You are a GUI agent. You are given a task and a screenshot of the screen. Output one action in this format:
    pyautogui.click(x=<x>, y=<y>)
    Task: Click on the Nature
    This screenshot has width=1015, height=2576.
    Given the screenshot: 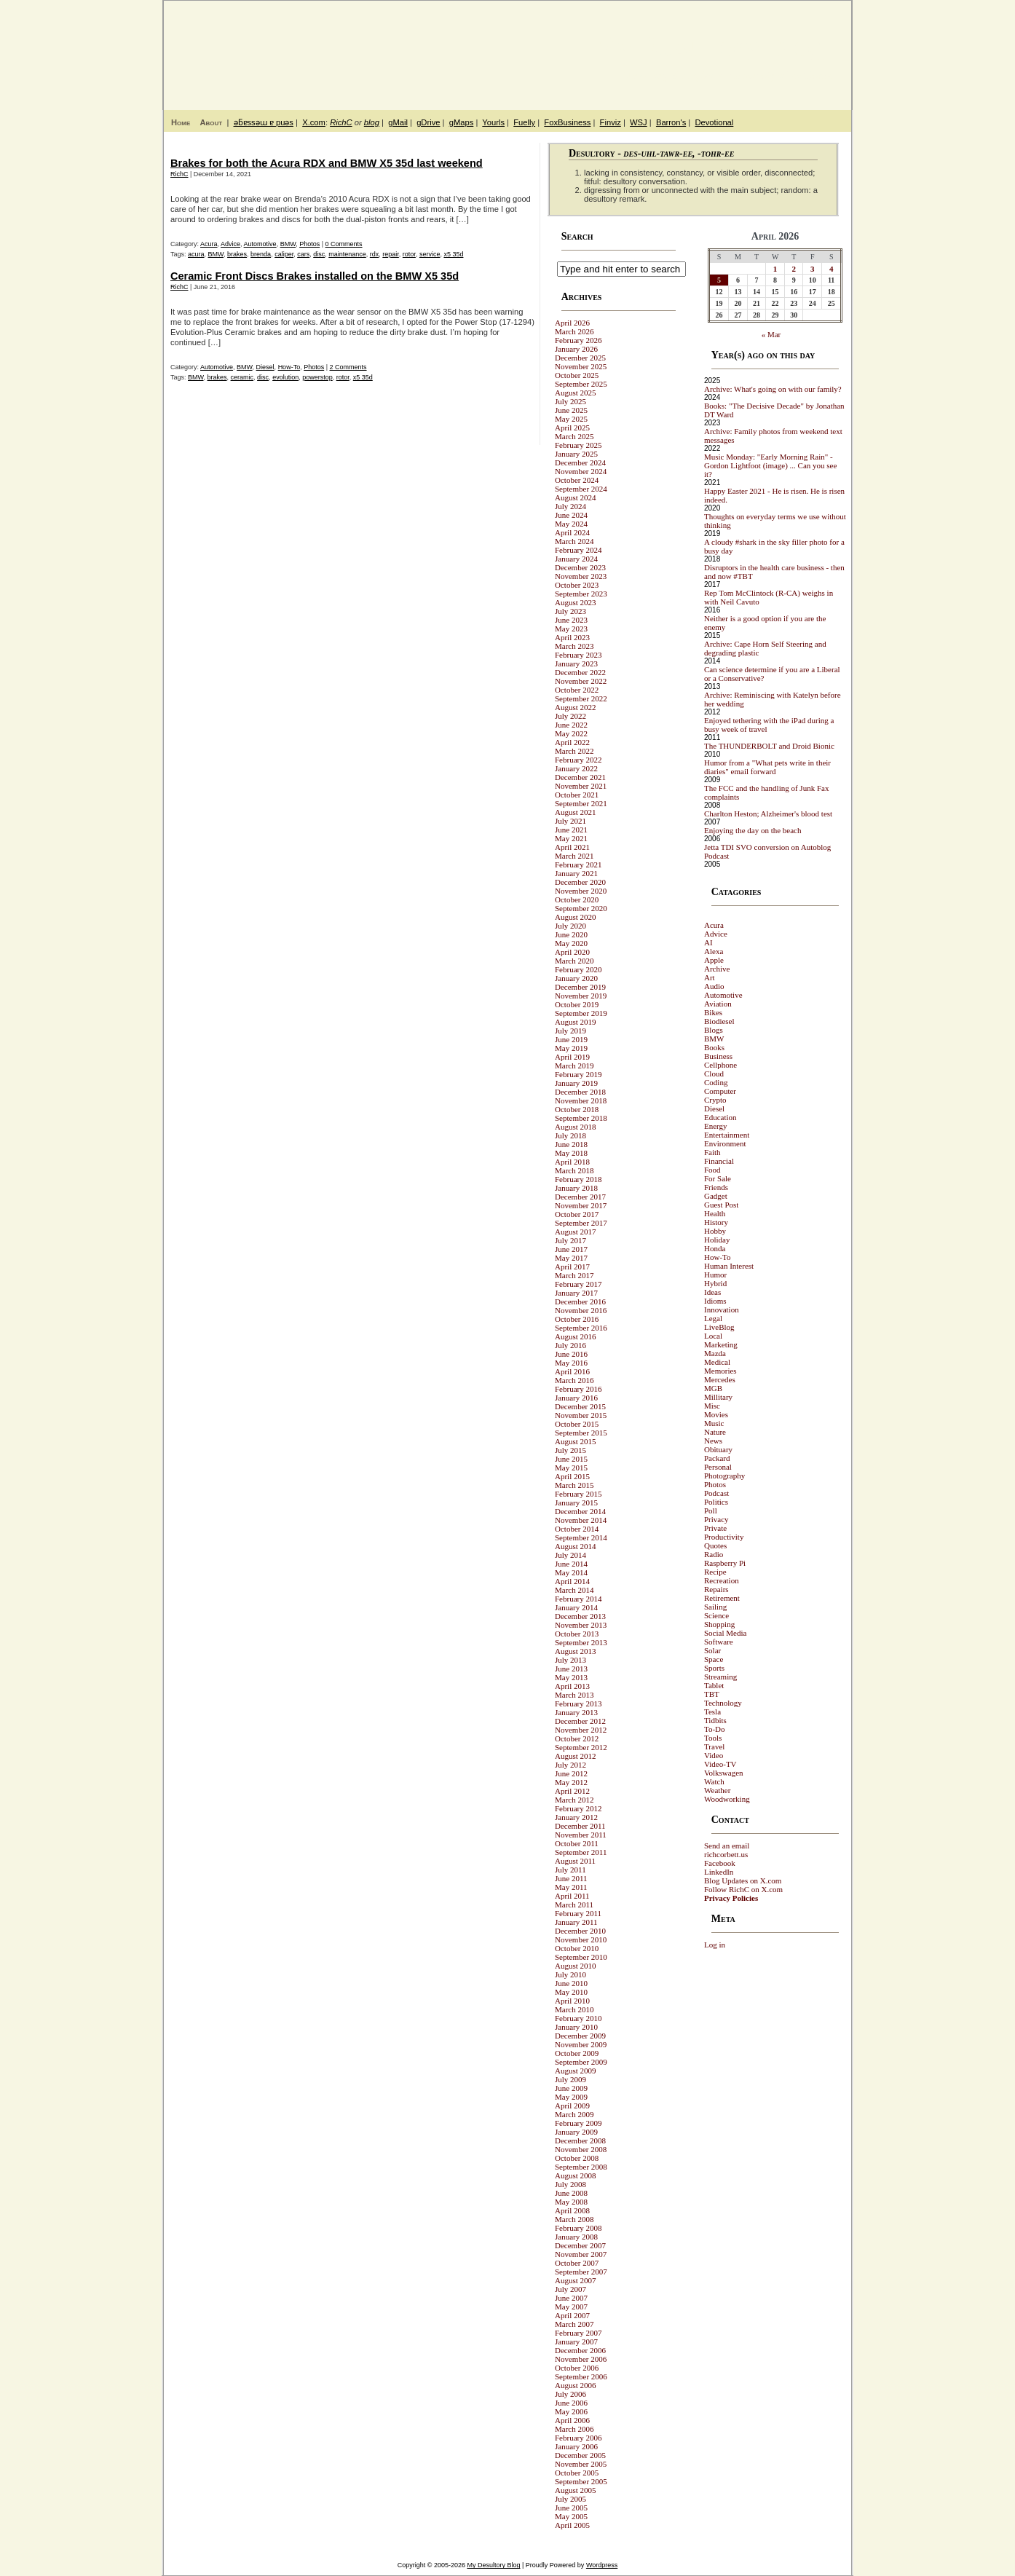 What is the action you would take?
    pyautogui.click(x=715, y=1431)
    